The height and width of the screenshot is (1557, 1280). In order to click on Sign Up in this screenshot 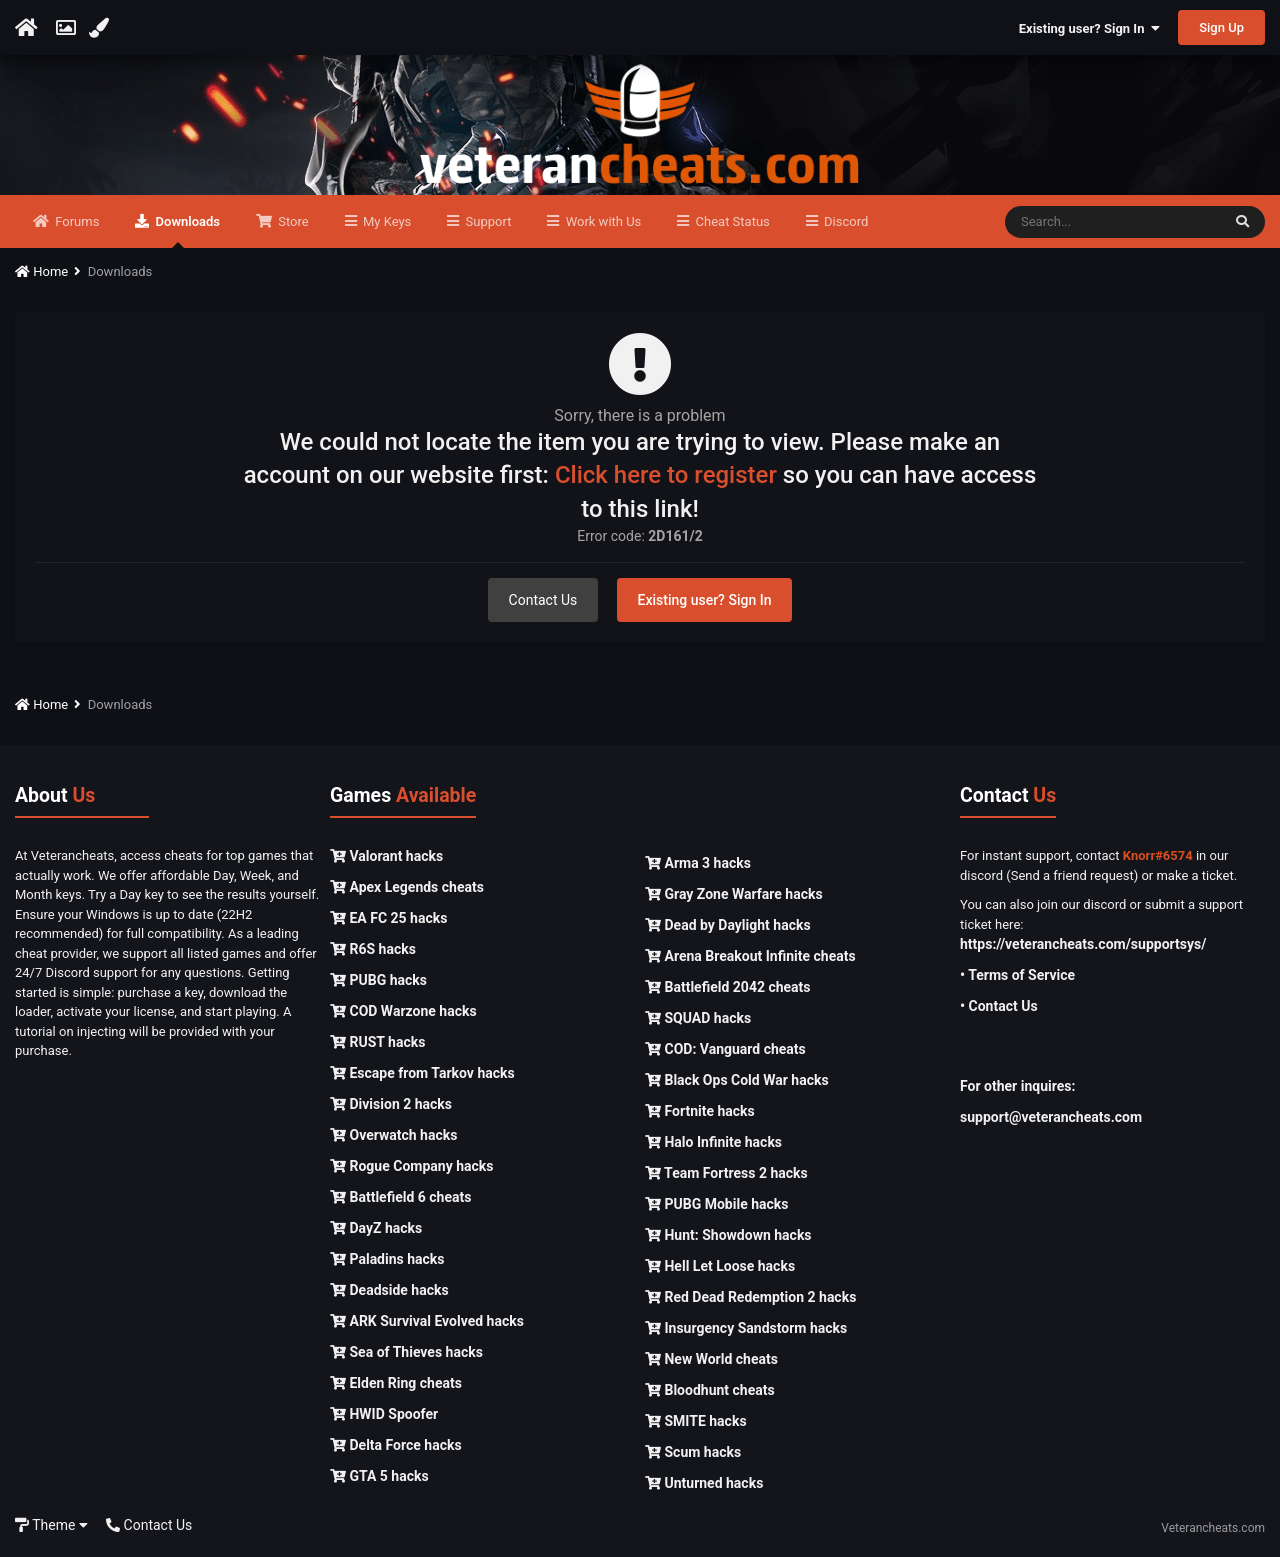, I will do `click(1221, 27)`.